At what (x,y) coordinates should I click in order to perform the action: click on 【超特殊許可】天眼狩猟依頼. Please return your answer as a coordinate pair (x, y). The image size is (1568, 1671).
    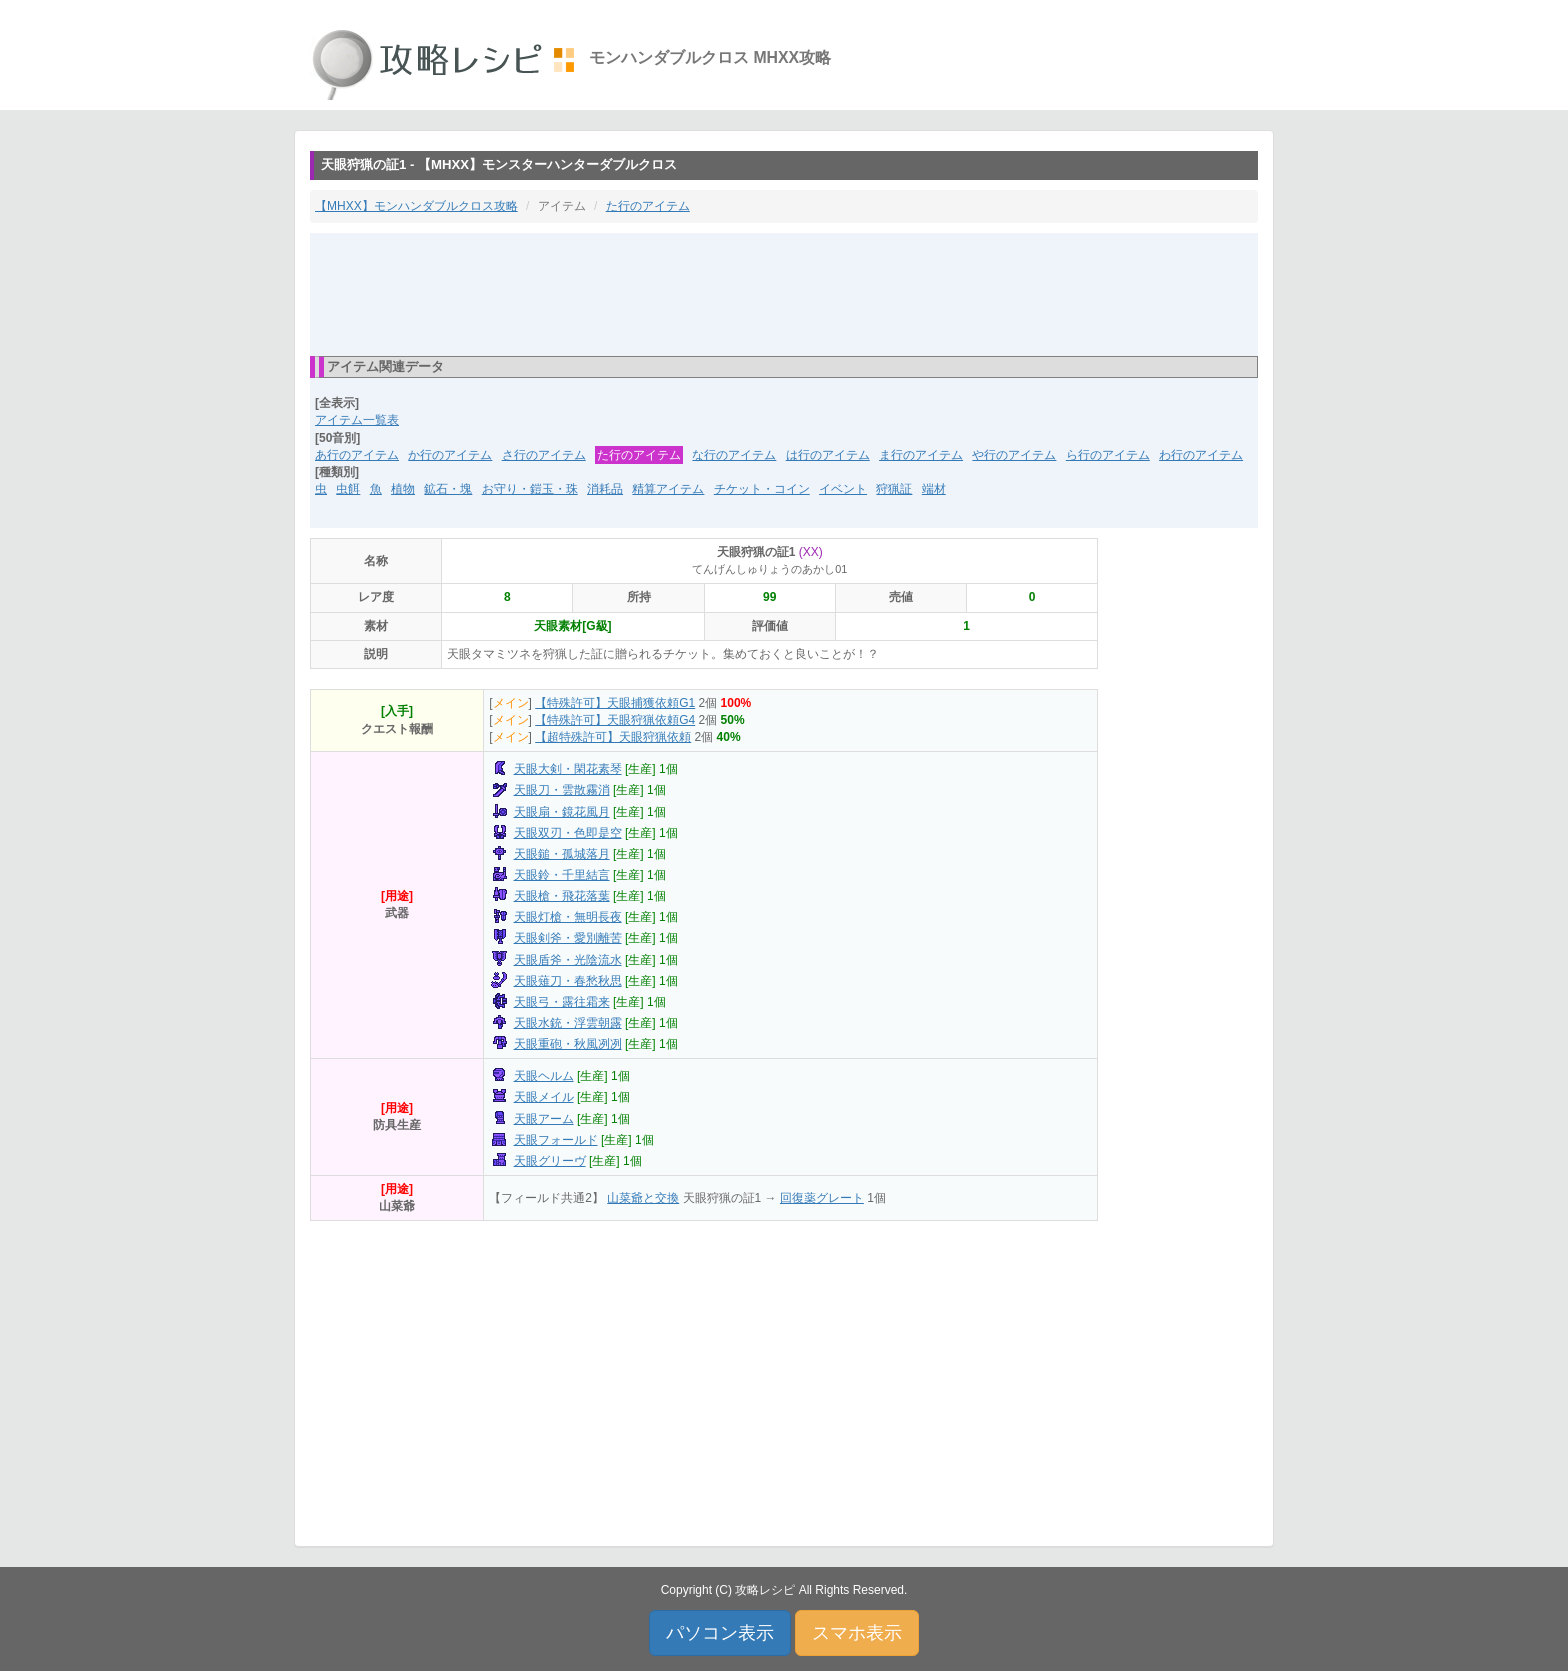
    Looking at the image, I should click on (613, 737).